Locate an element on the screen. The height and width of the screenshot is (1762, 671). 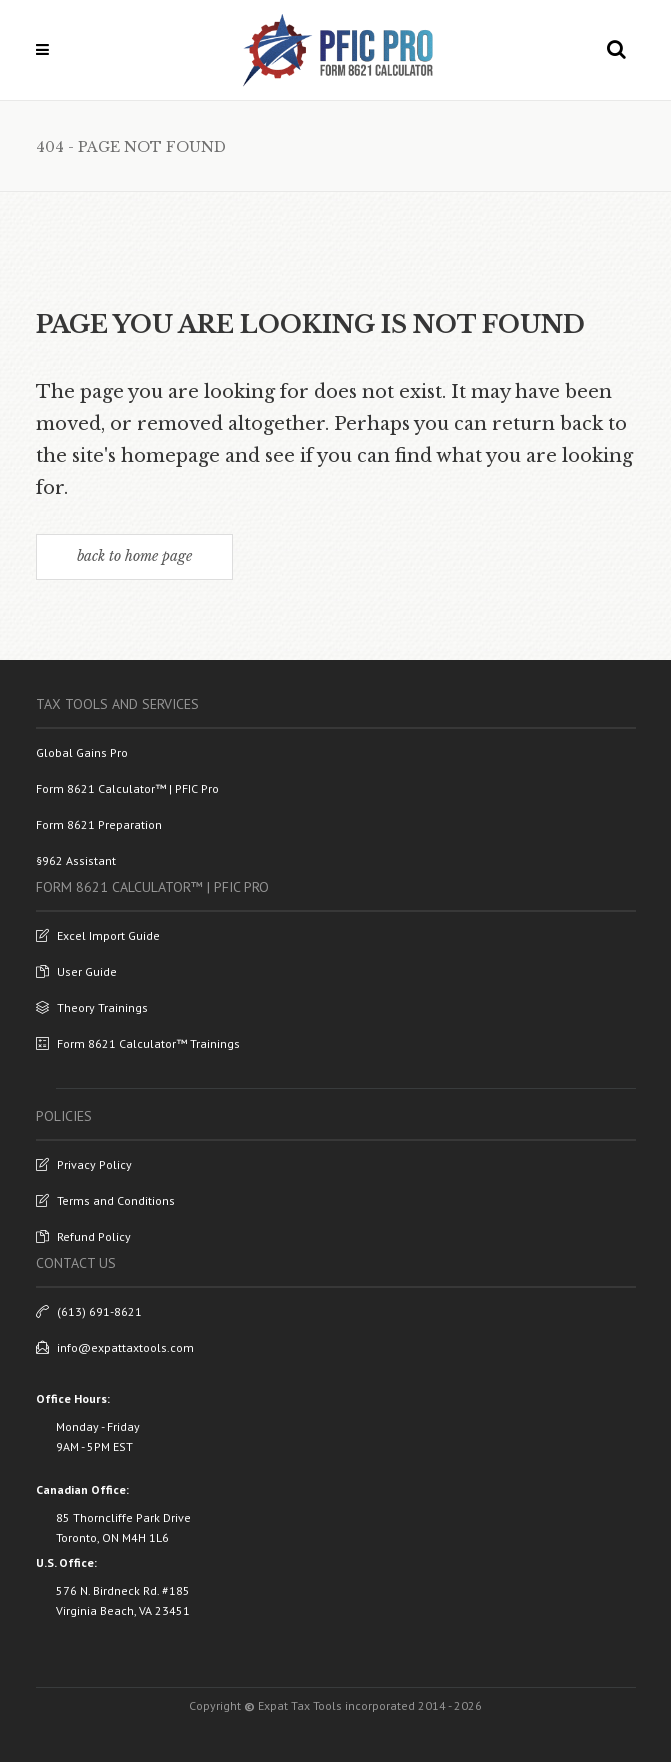
Form 8621 Calculator™ Trainings is located at coordinates (138, 1043).